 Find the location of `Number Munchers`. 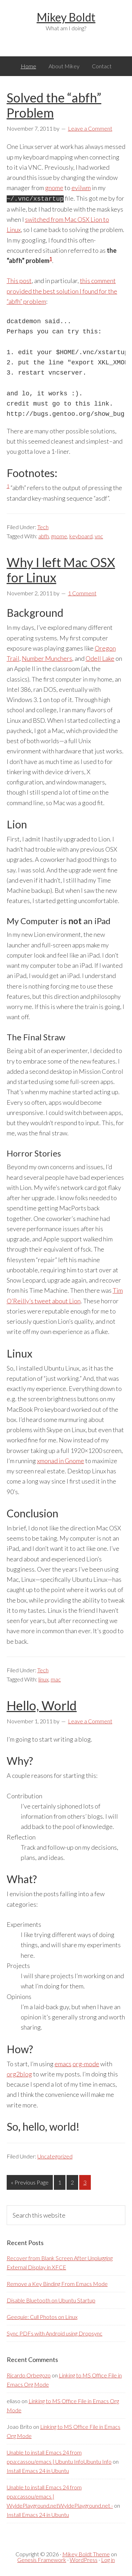

Number Munchers is located at coordinates (47, 658).